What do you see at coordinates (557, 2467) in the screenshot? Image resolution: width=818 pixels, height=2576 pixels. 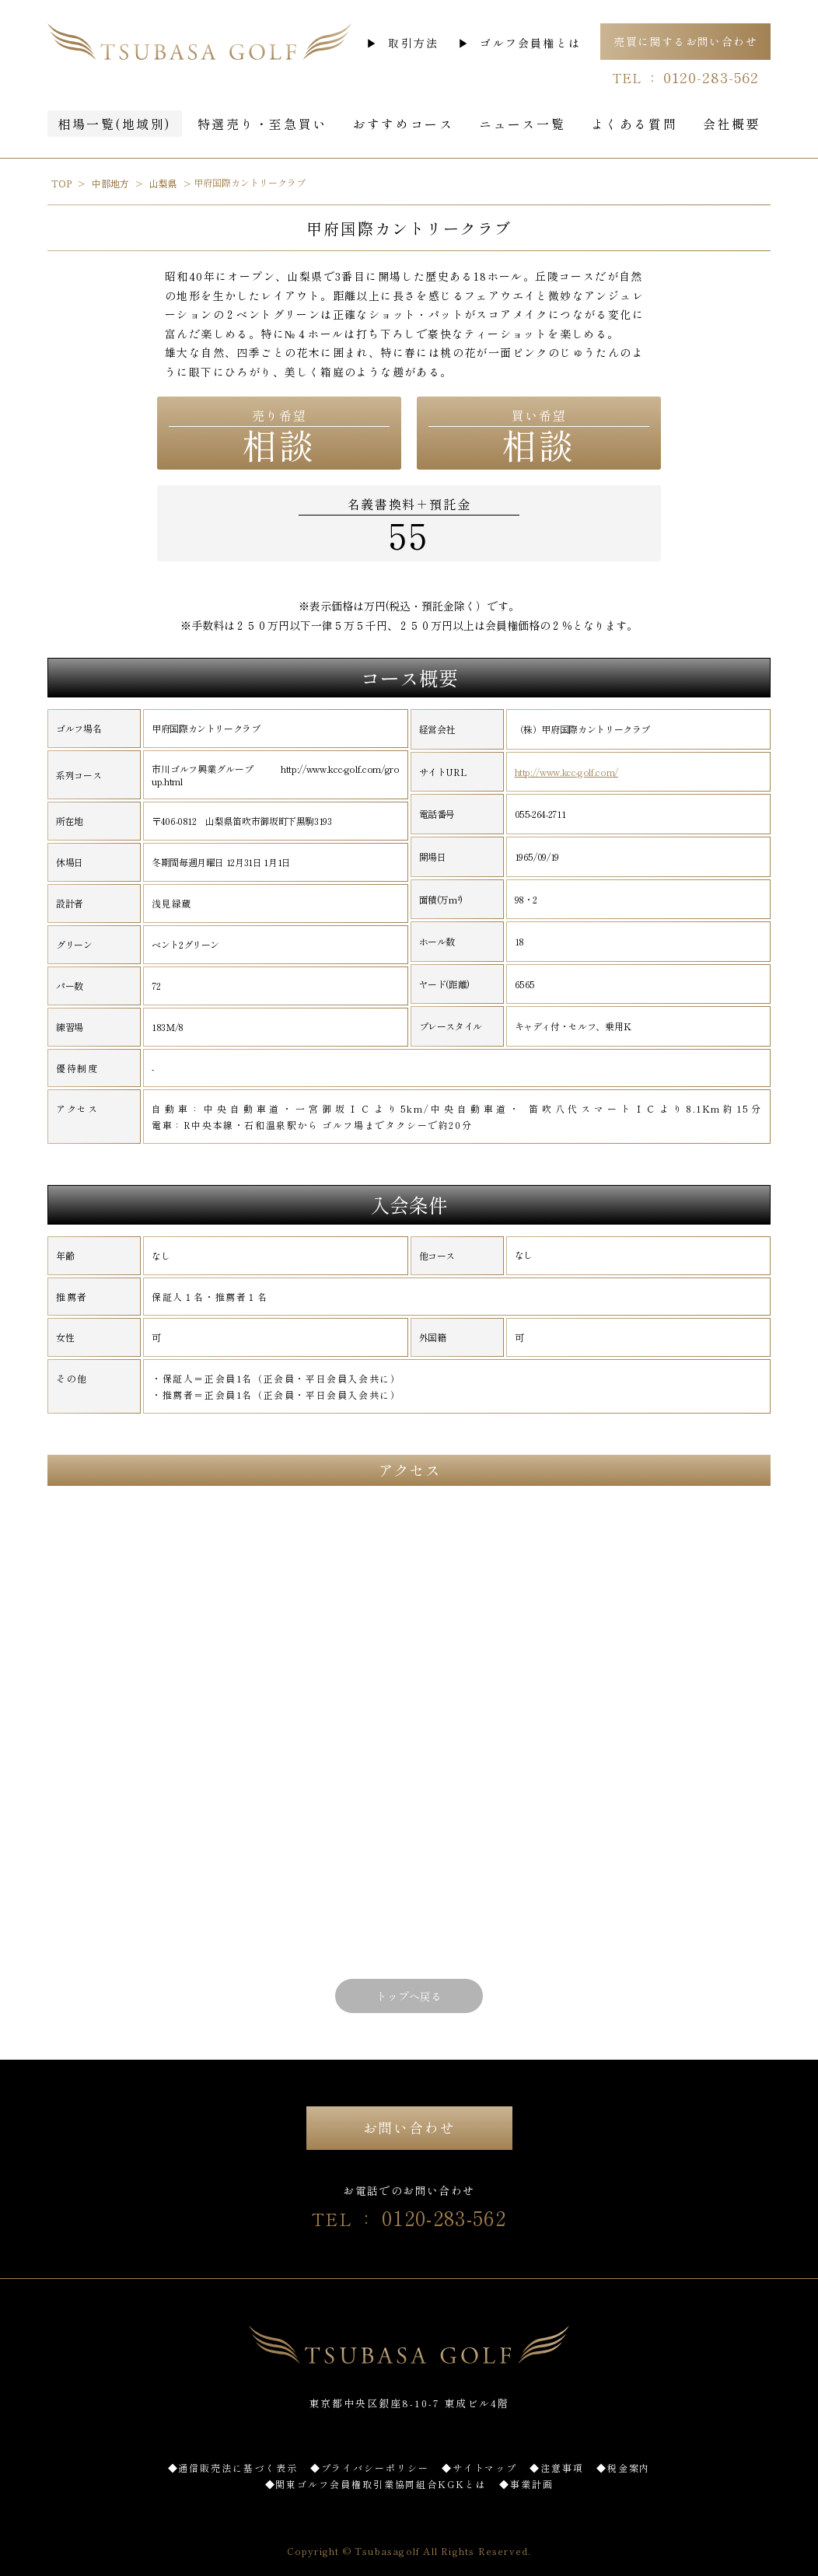 I see `◆注意事項` at bounding box center [557, 2467].